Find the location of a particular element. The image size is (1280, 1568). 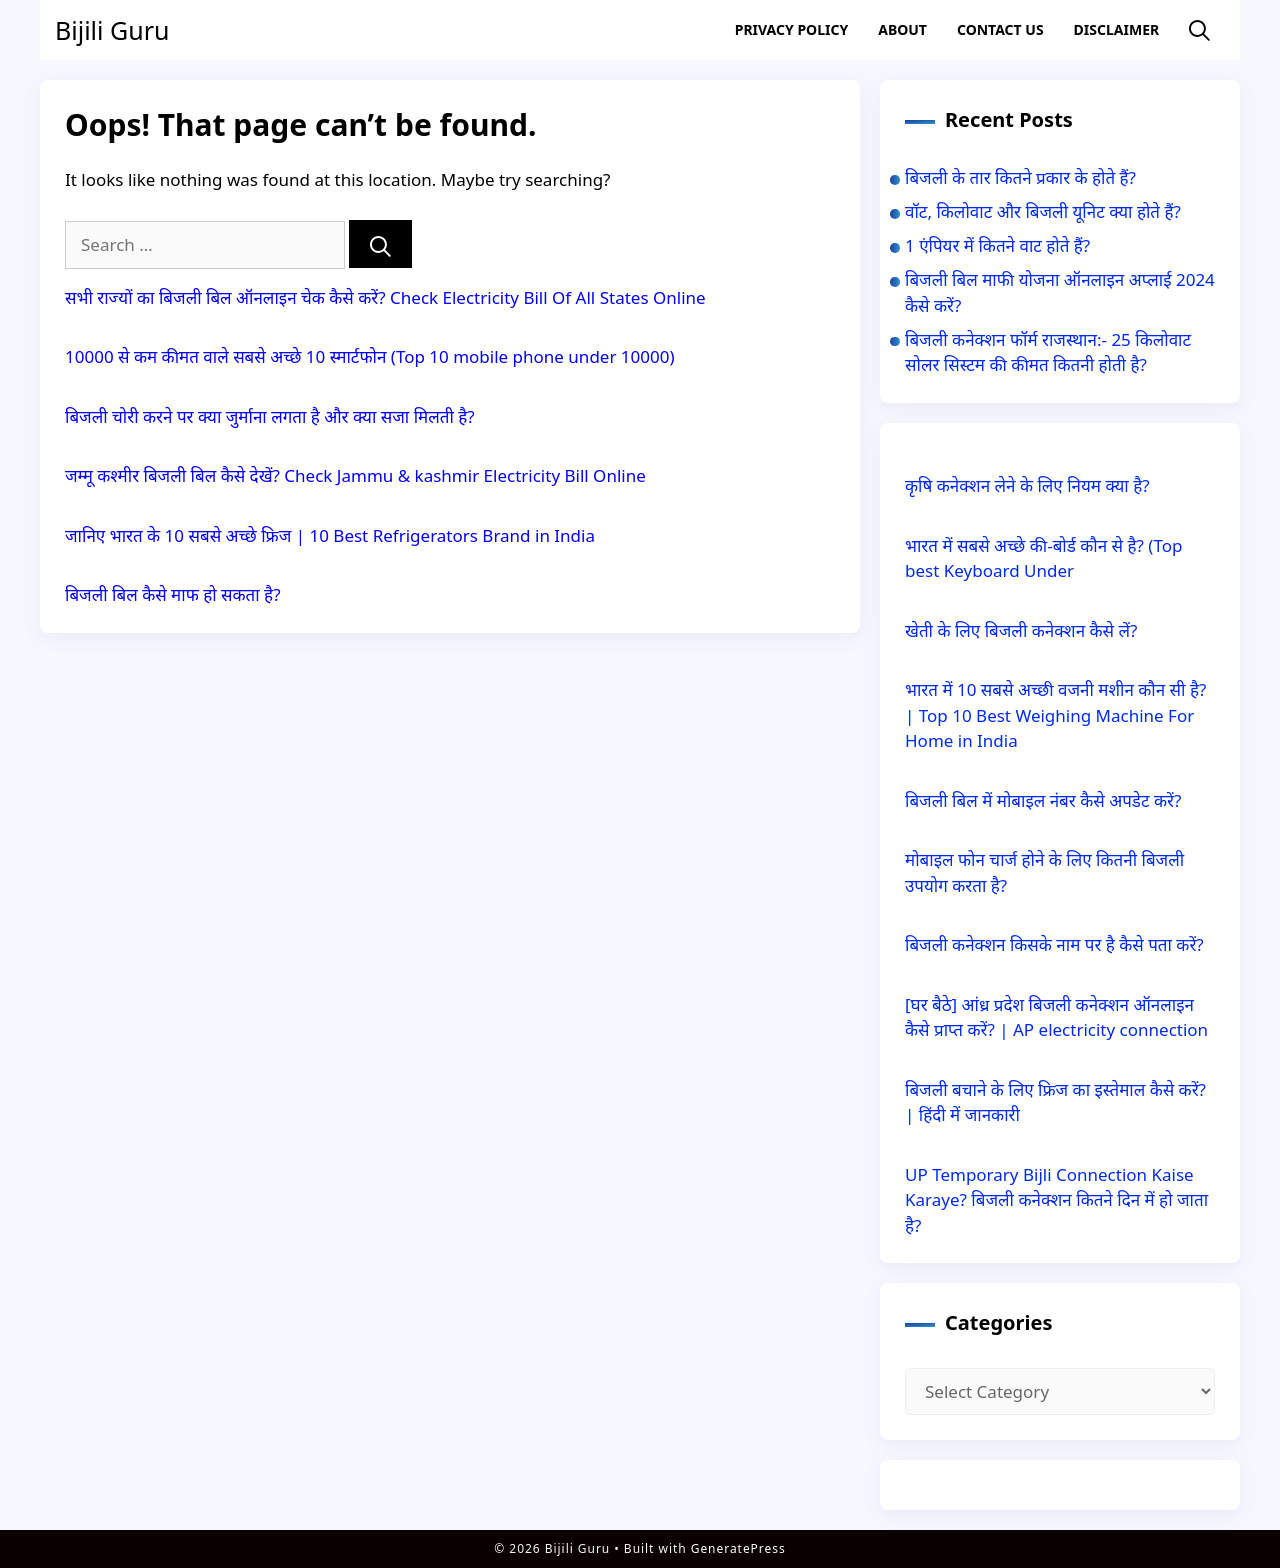

खेती के लिए बिजली कनेक्शन कैसे लें? is located at coordinates (1021, 630).